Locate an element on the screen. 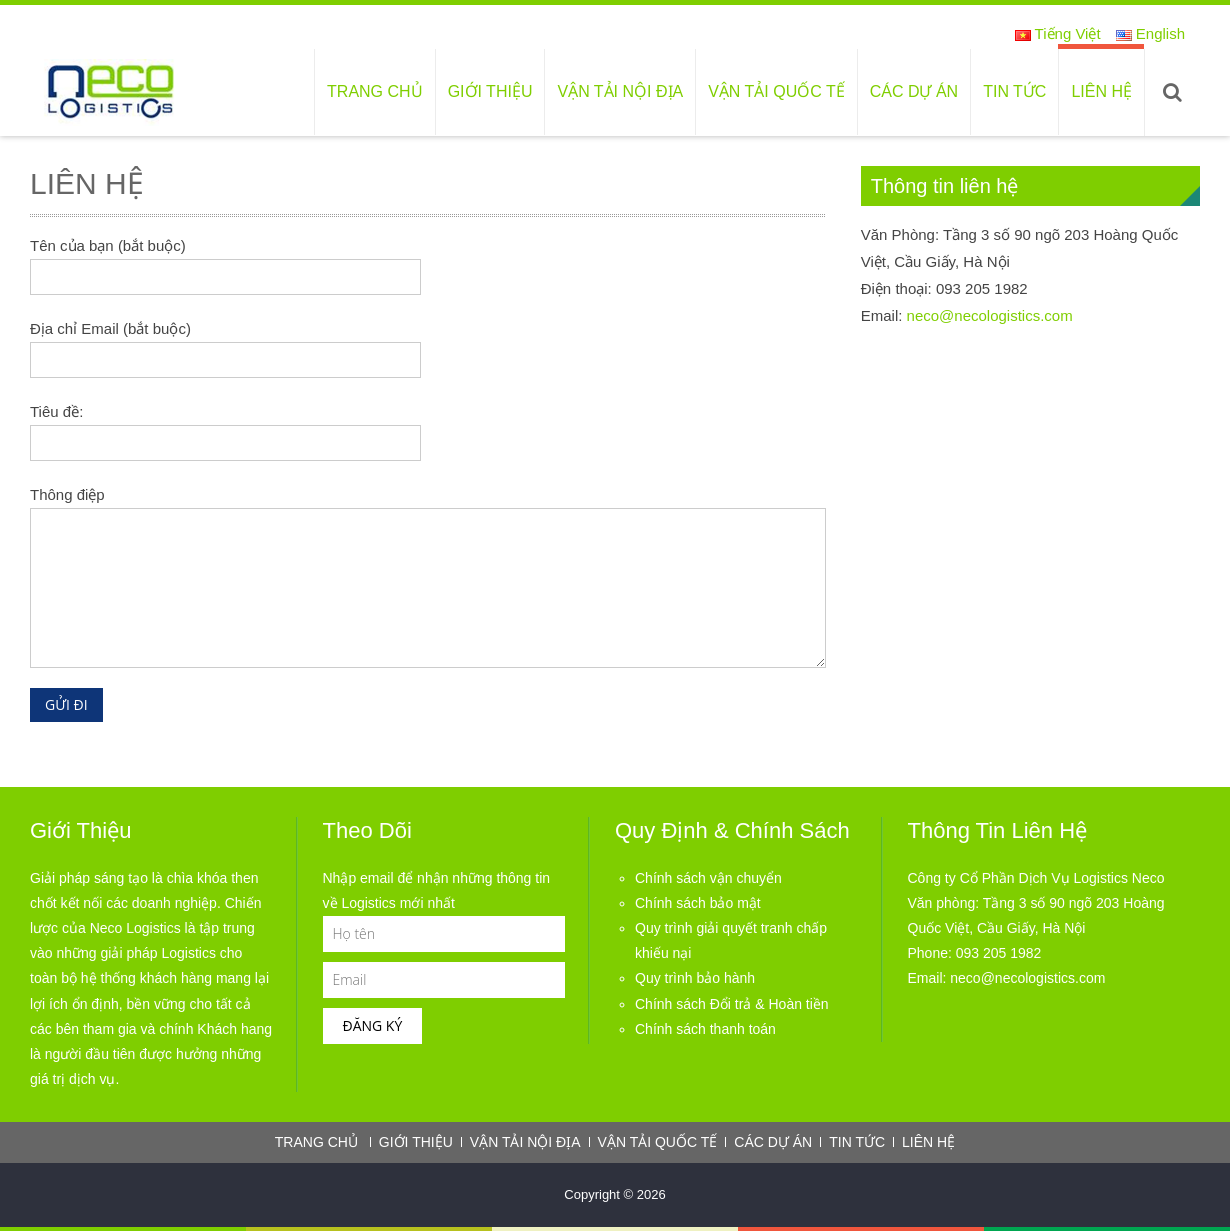 Image resolution: width=1230 pixels, height=1231 pixels. English is located at coordinates (1150, 33).